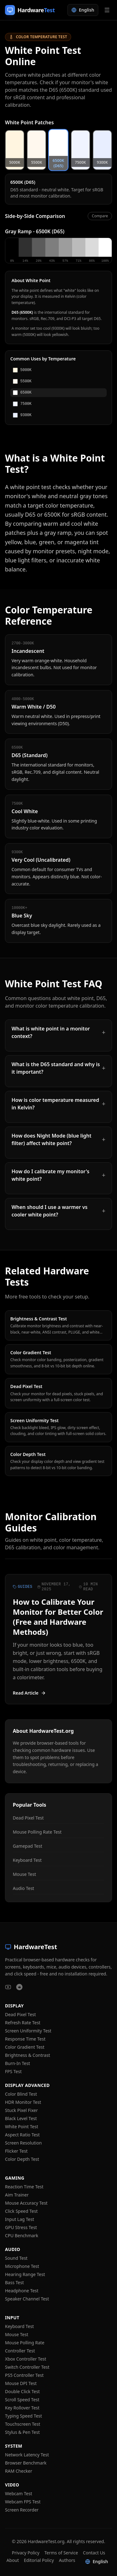 The image size is (117, 2576). What do you see at coordinates (21, 2094) in the screenshot?
I see `Color Blind Test` at bounding box center [21, 2094].